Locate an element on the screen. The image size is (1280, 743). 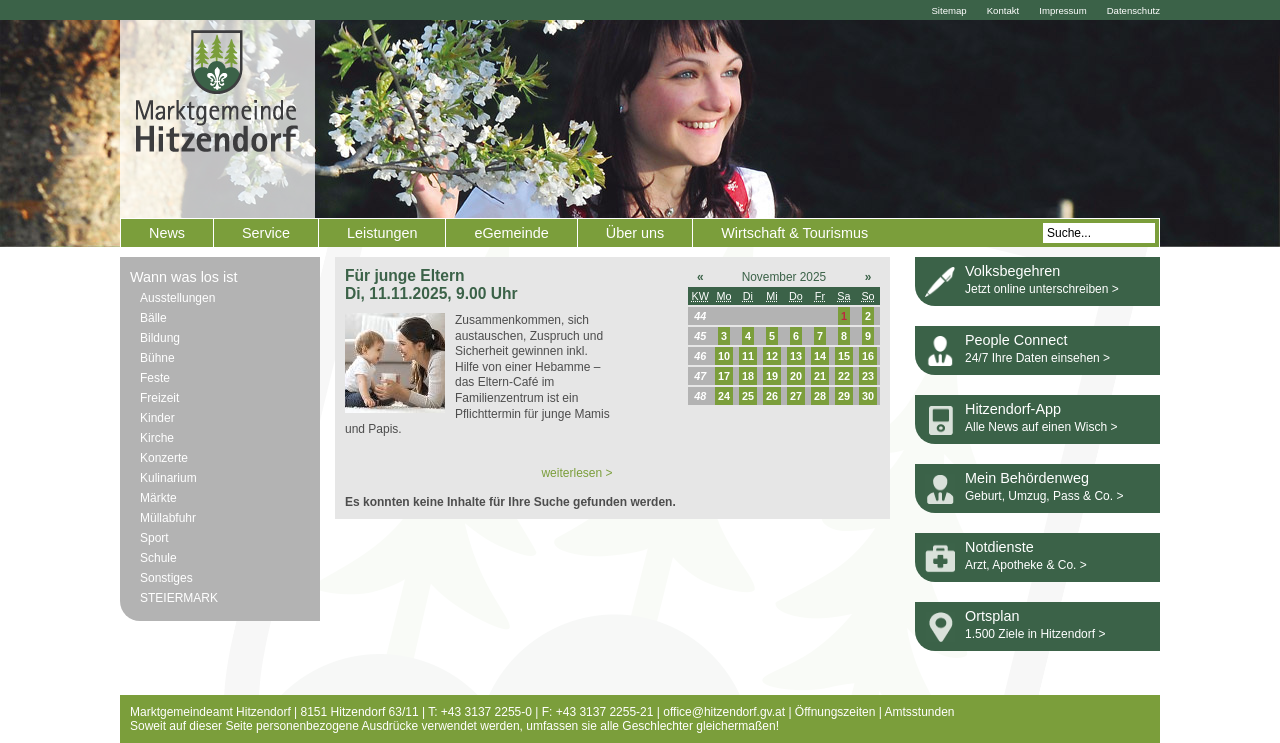
Service is located at coordinates (266, 233).